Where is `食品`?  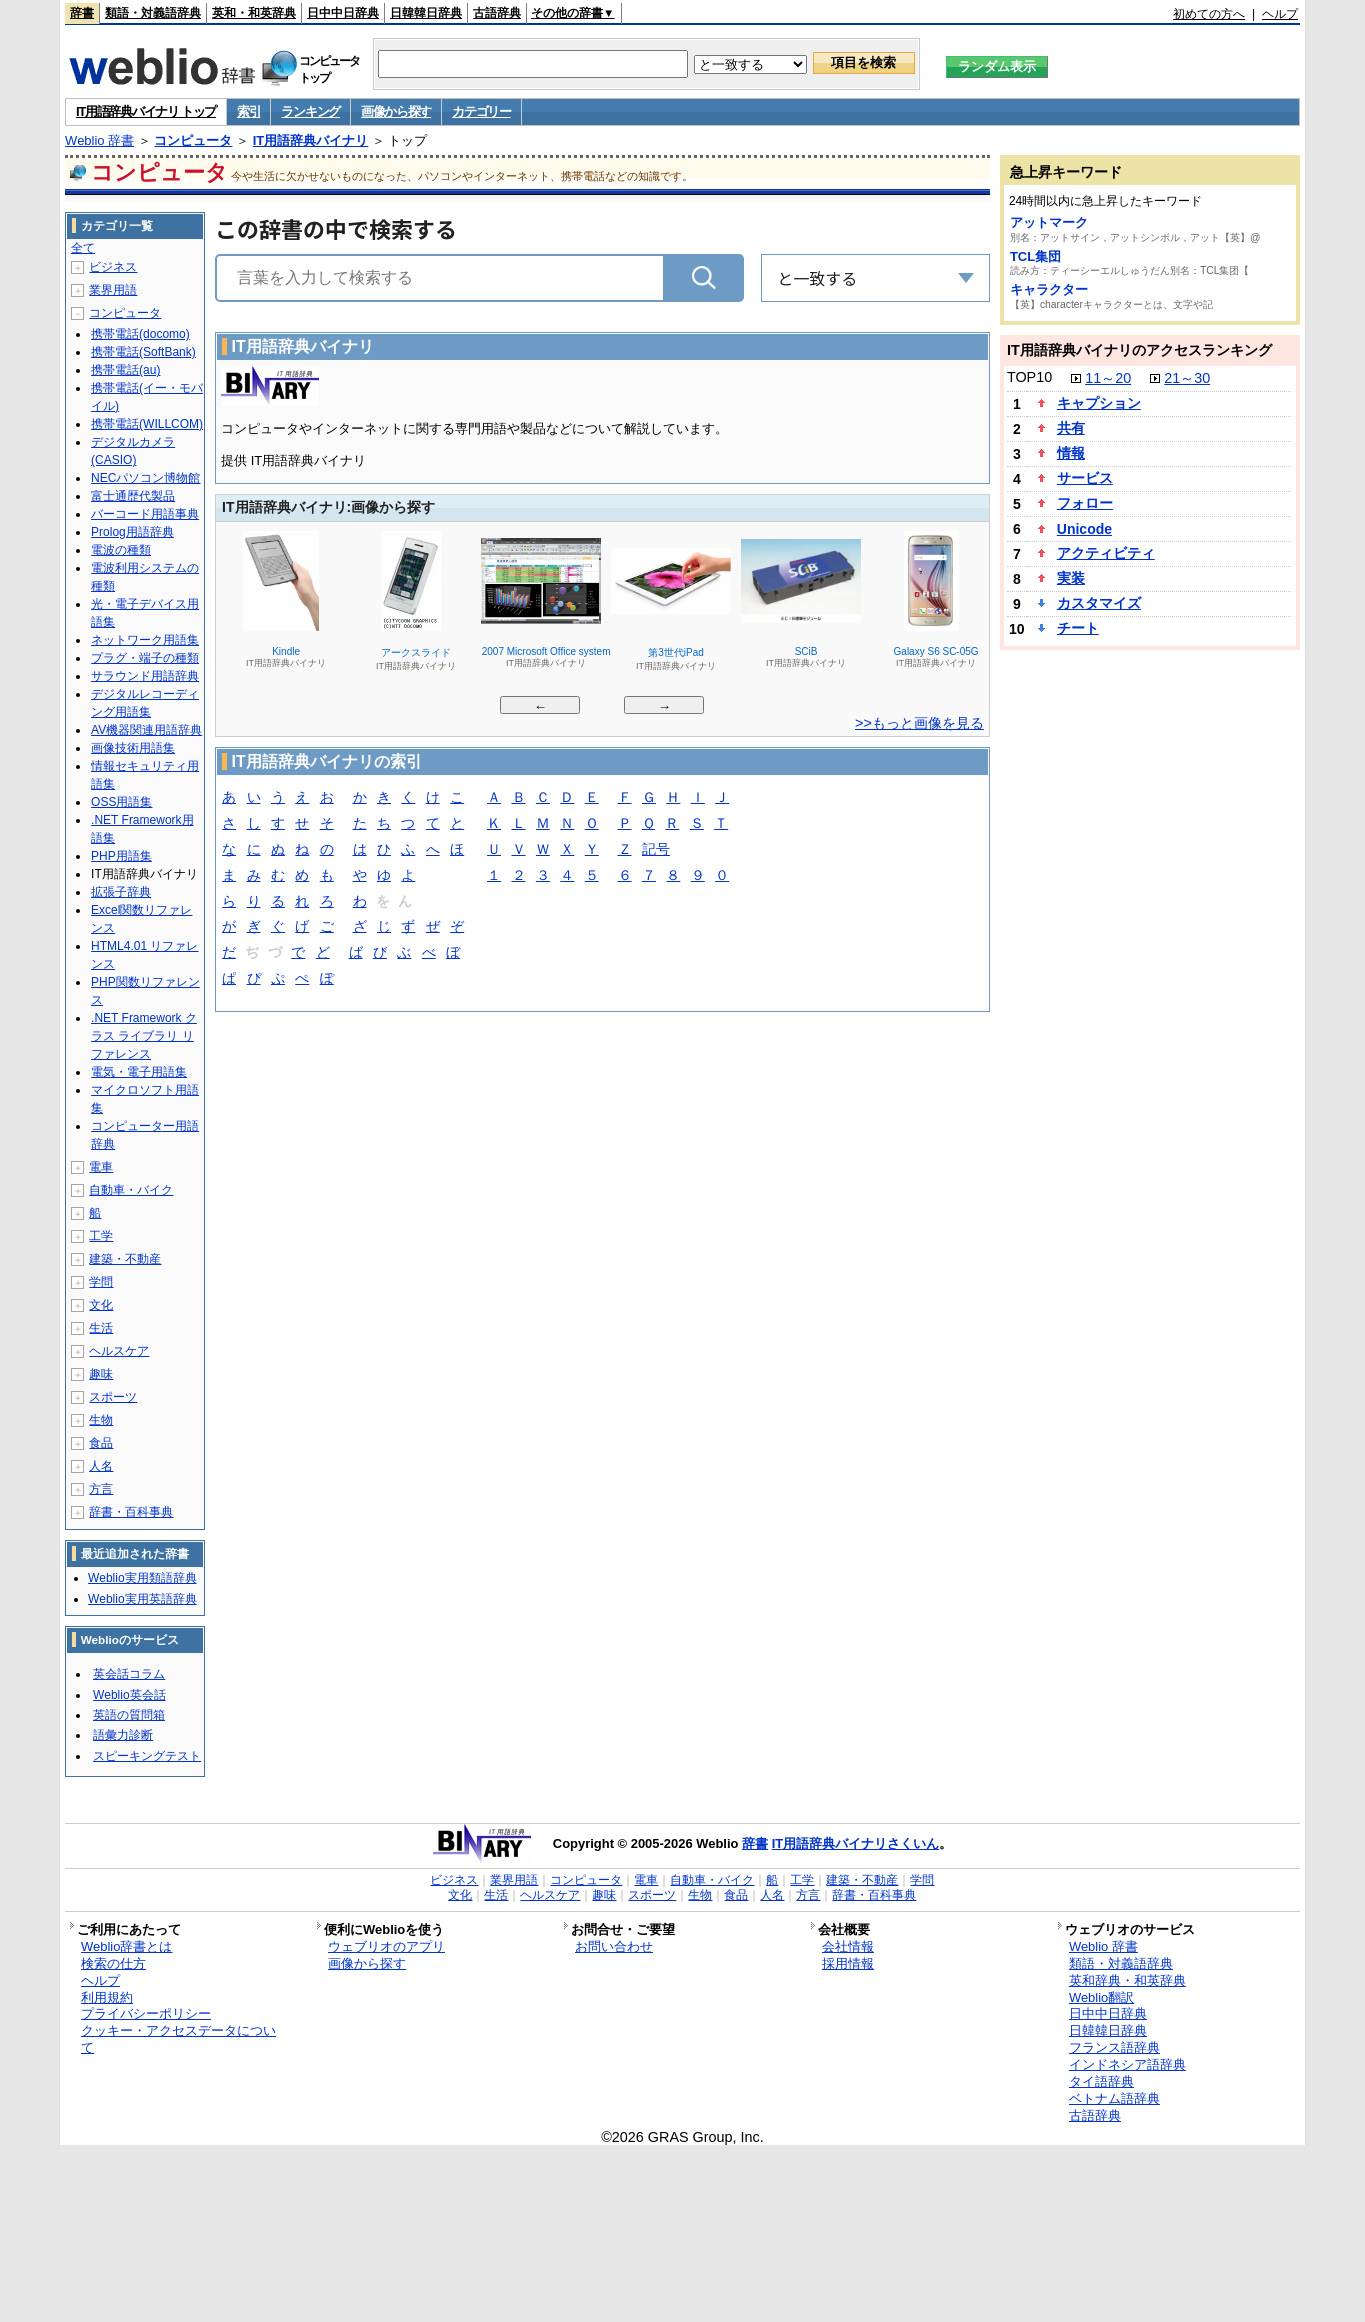 食品 is located at coordinates (101, 1443).